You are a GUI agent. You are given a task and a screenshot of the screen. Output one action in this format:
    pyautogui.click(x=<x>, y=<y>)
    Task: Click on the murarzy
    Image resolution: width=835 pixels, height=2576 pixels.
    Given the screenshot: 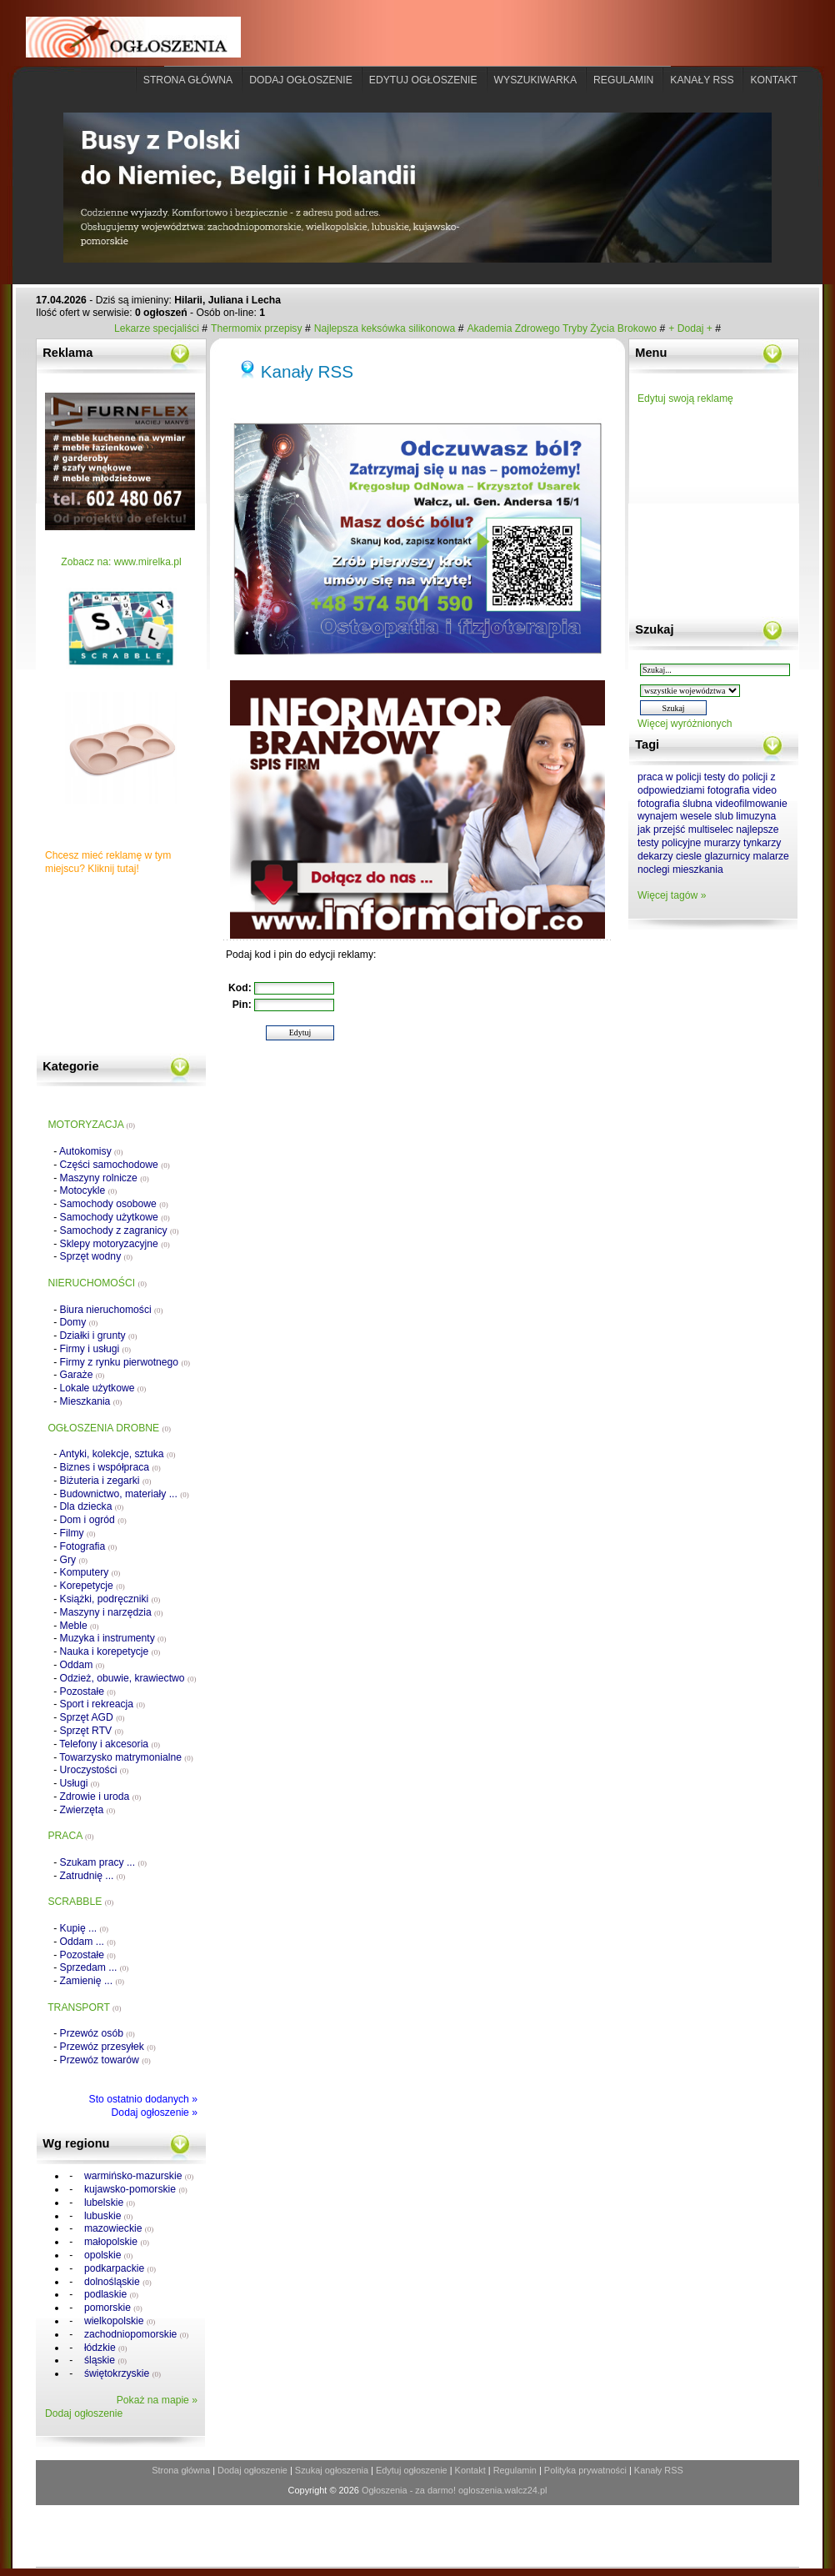 What is the action you would take?
    pyautogui.click(x=722, y=843)
    